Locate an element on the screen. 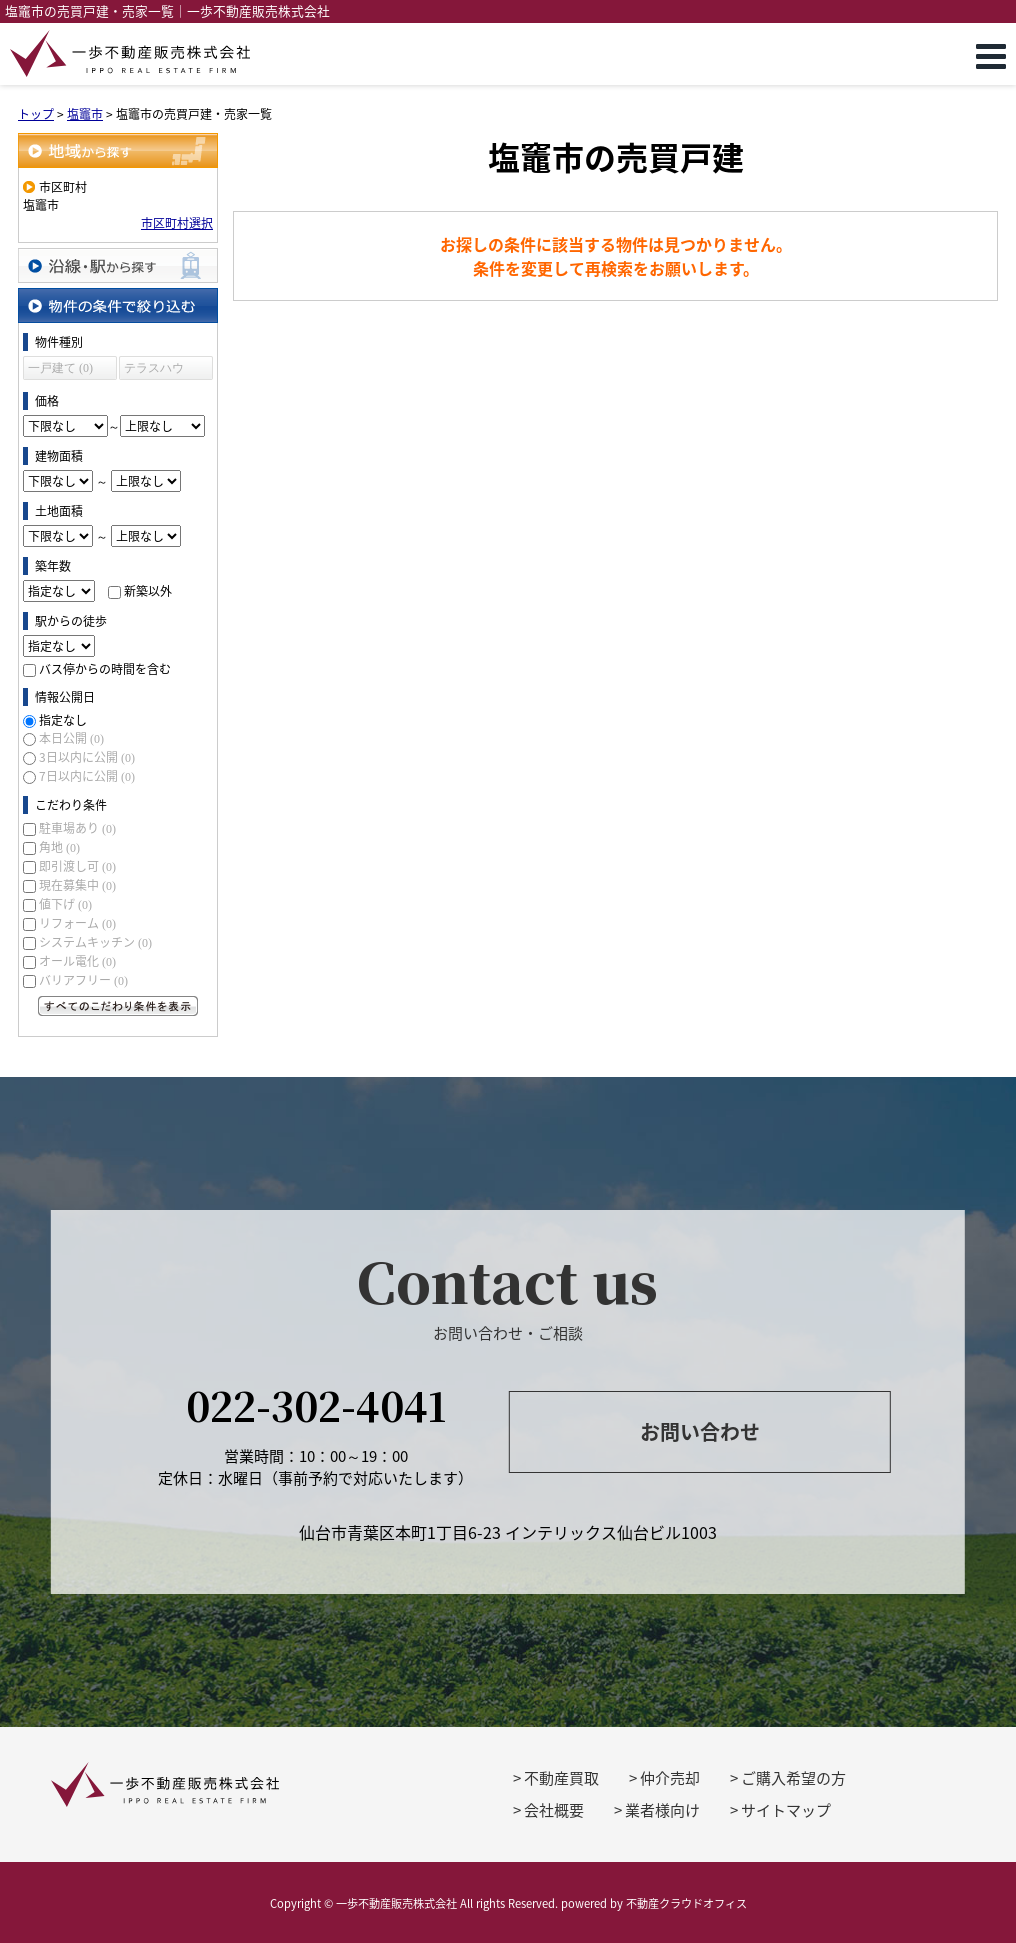  リフォーム is located at coordinates (77, 923).